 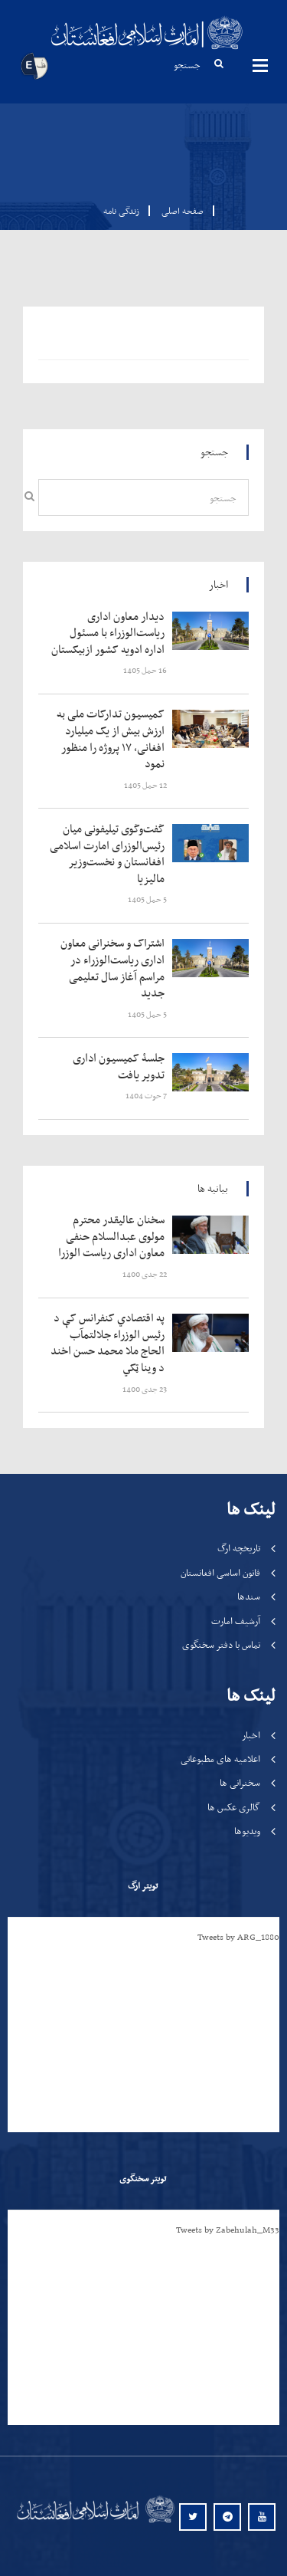 What do you see at coordinates (145, 670) in the screenshot?
I see `‍‍‍‍‍ 16 حمل 1405` at bounding box center [145, 670].